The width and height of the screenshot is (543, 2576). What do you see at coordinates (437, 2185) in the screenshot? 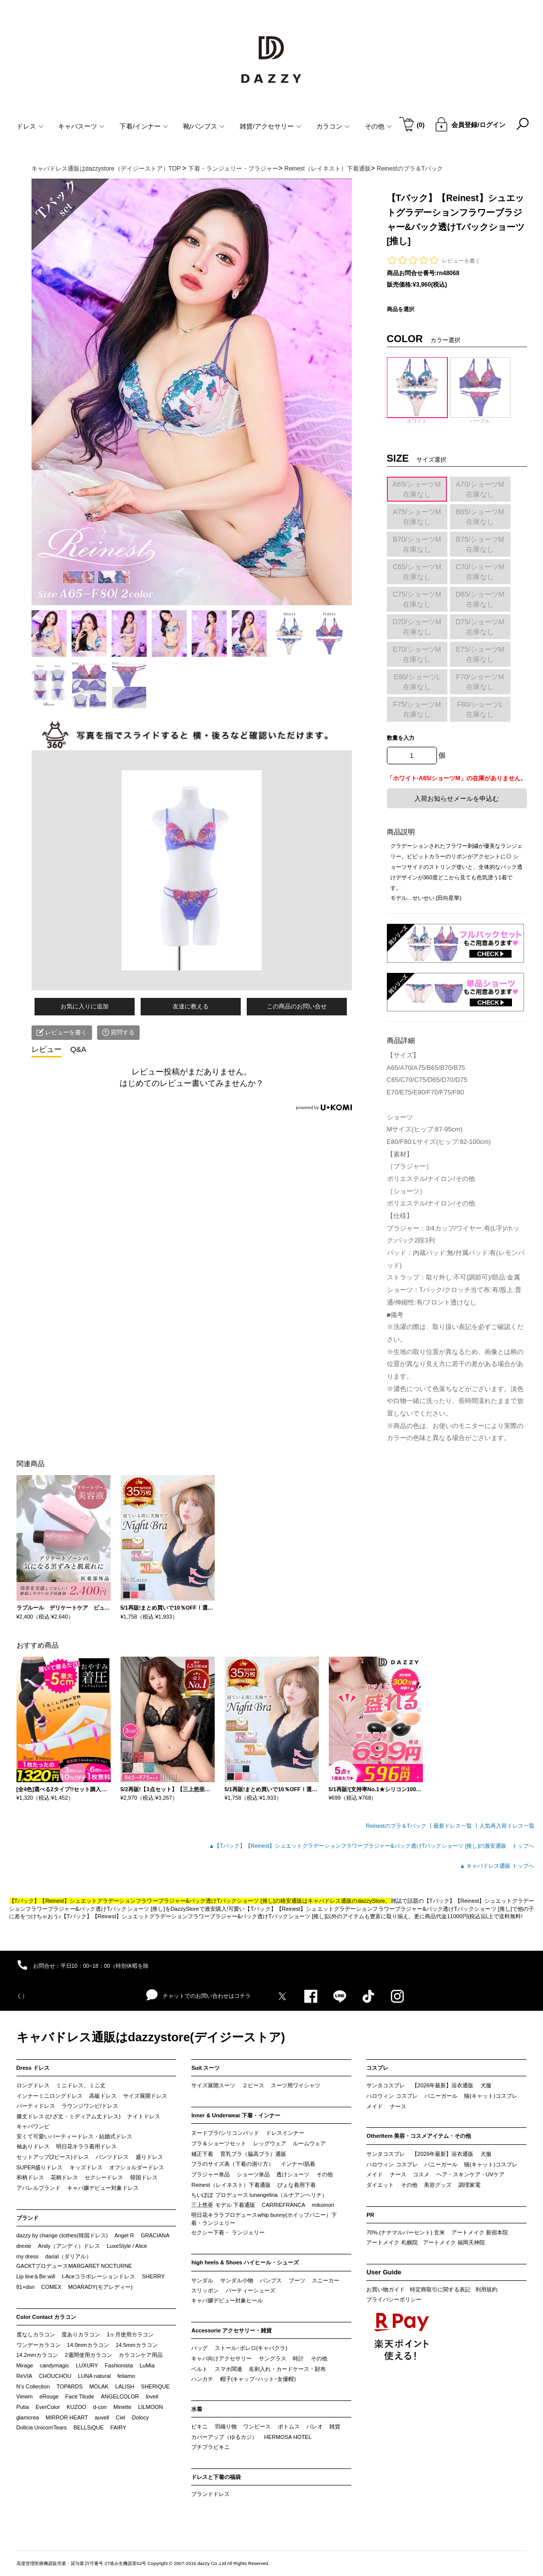
I see `美容グッズ` at bounding box center [437, 2185].